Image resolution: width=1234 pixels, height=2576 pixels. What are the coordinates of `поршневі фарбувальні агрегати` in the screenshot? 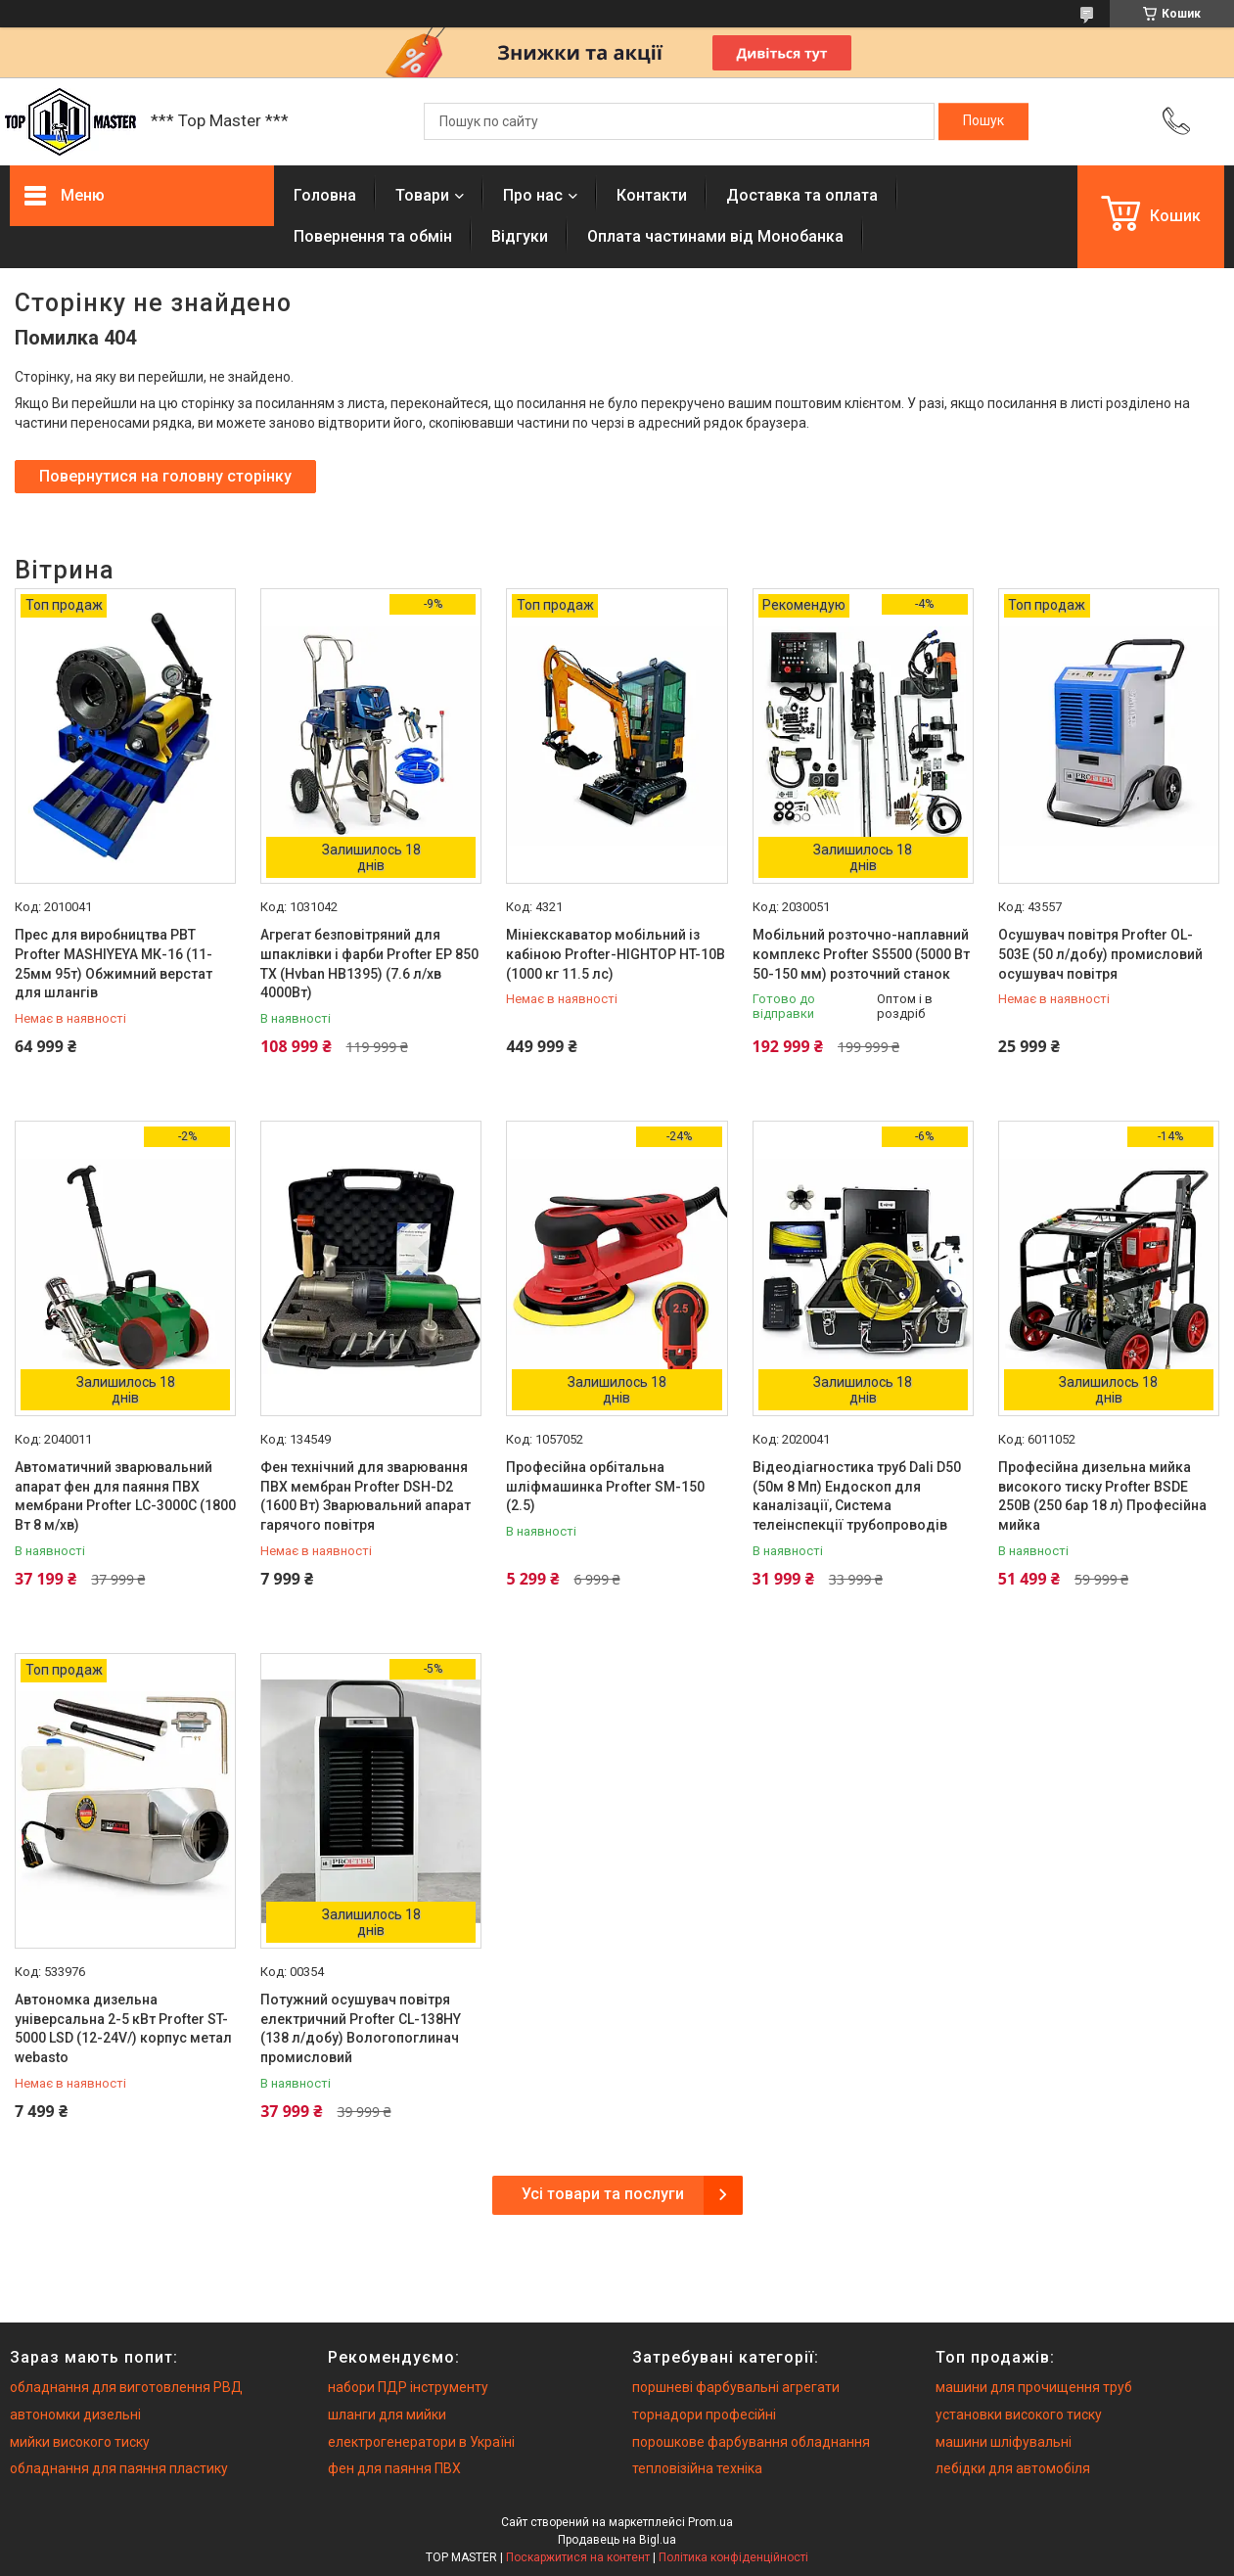 It's located at (736, 2387).